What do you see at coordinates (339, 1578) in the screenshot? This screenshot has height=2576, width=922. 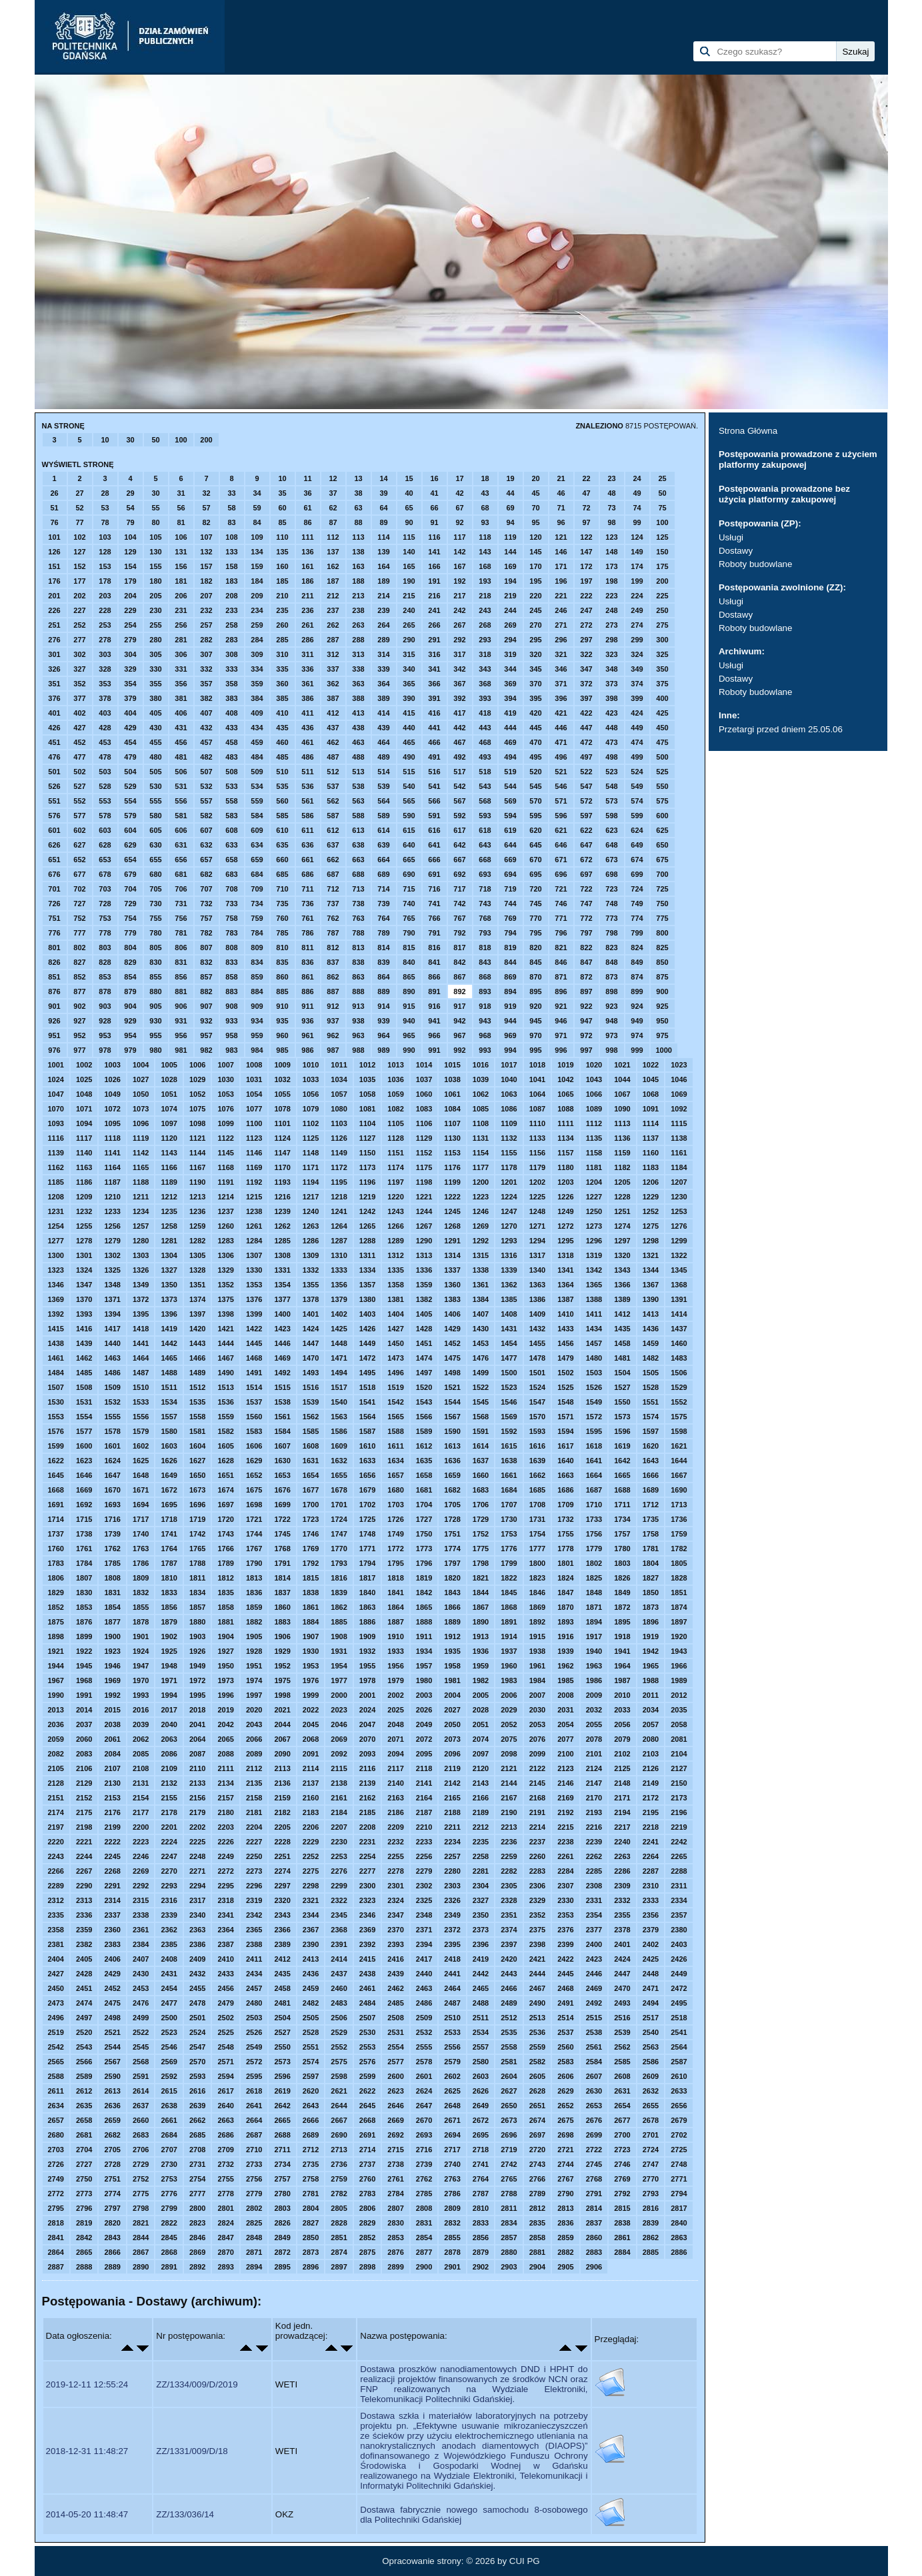 I see `1816` at bounding box center [339, 1578].